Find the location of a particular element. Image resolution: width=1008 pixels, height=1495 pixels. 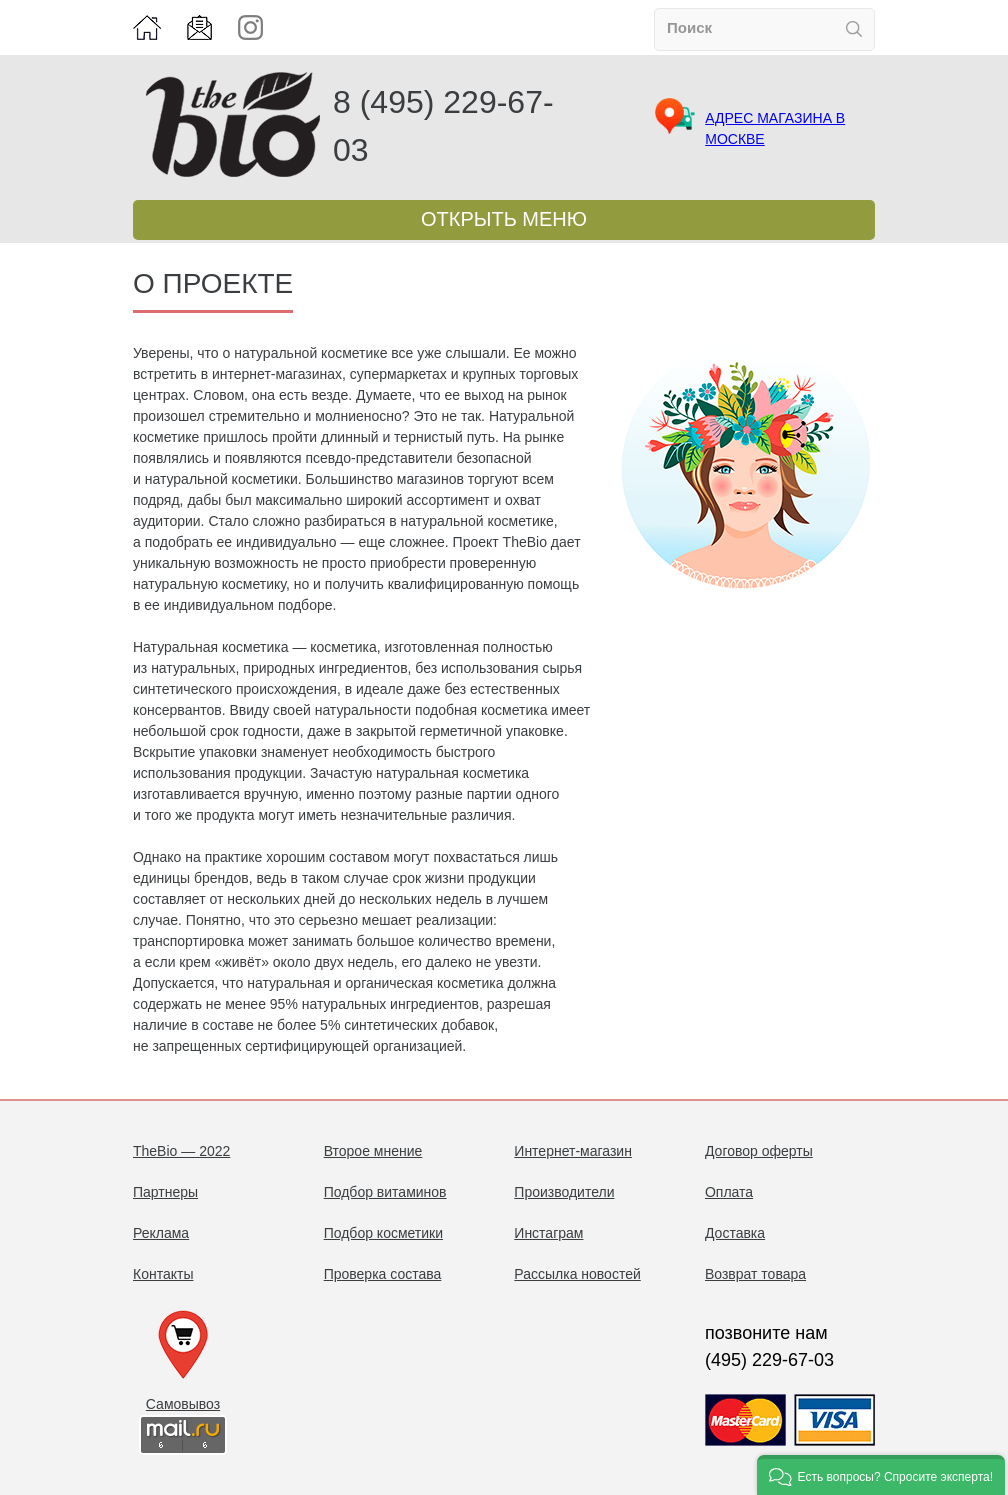

Договор оферты is located at coordinates (759, 1151).